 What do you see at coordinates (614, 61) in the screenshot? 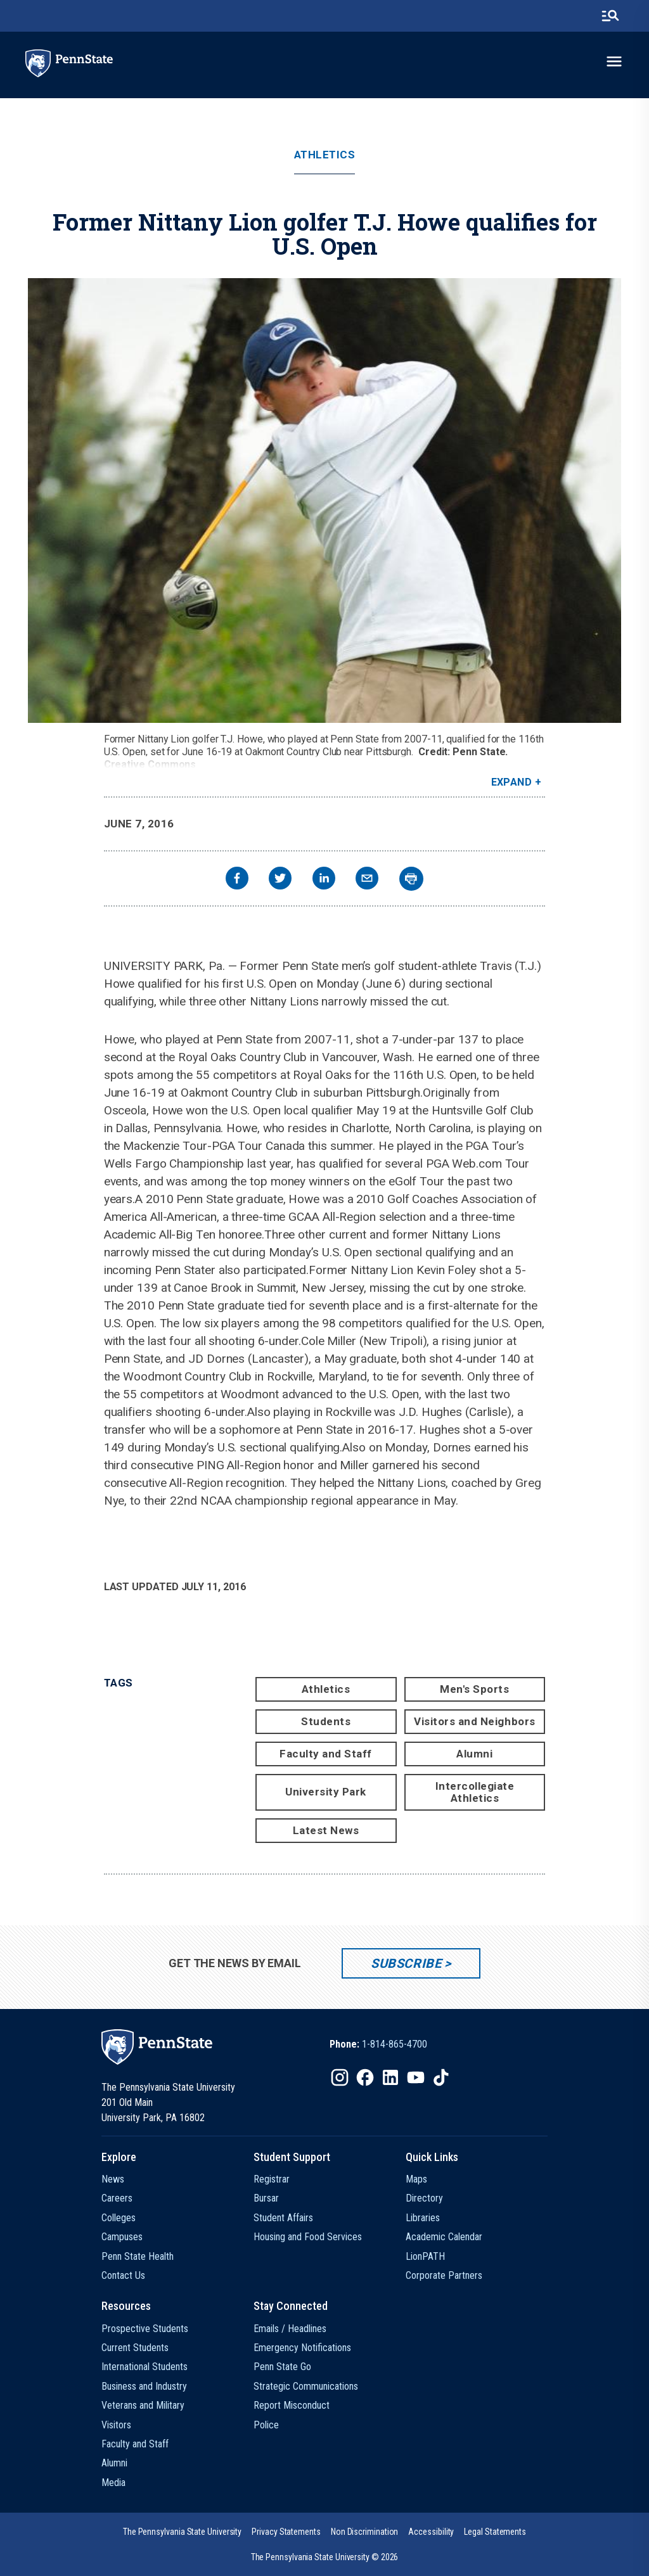
I see `[toggle-menu]` at bounding box center [614, 61].